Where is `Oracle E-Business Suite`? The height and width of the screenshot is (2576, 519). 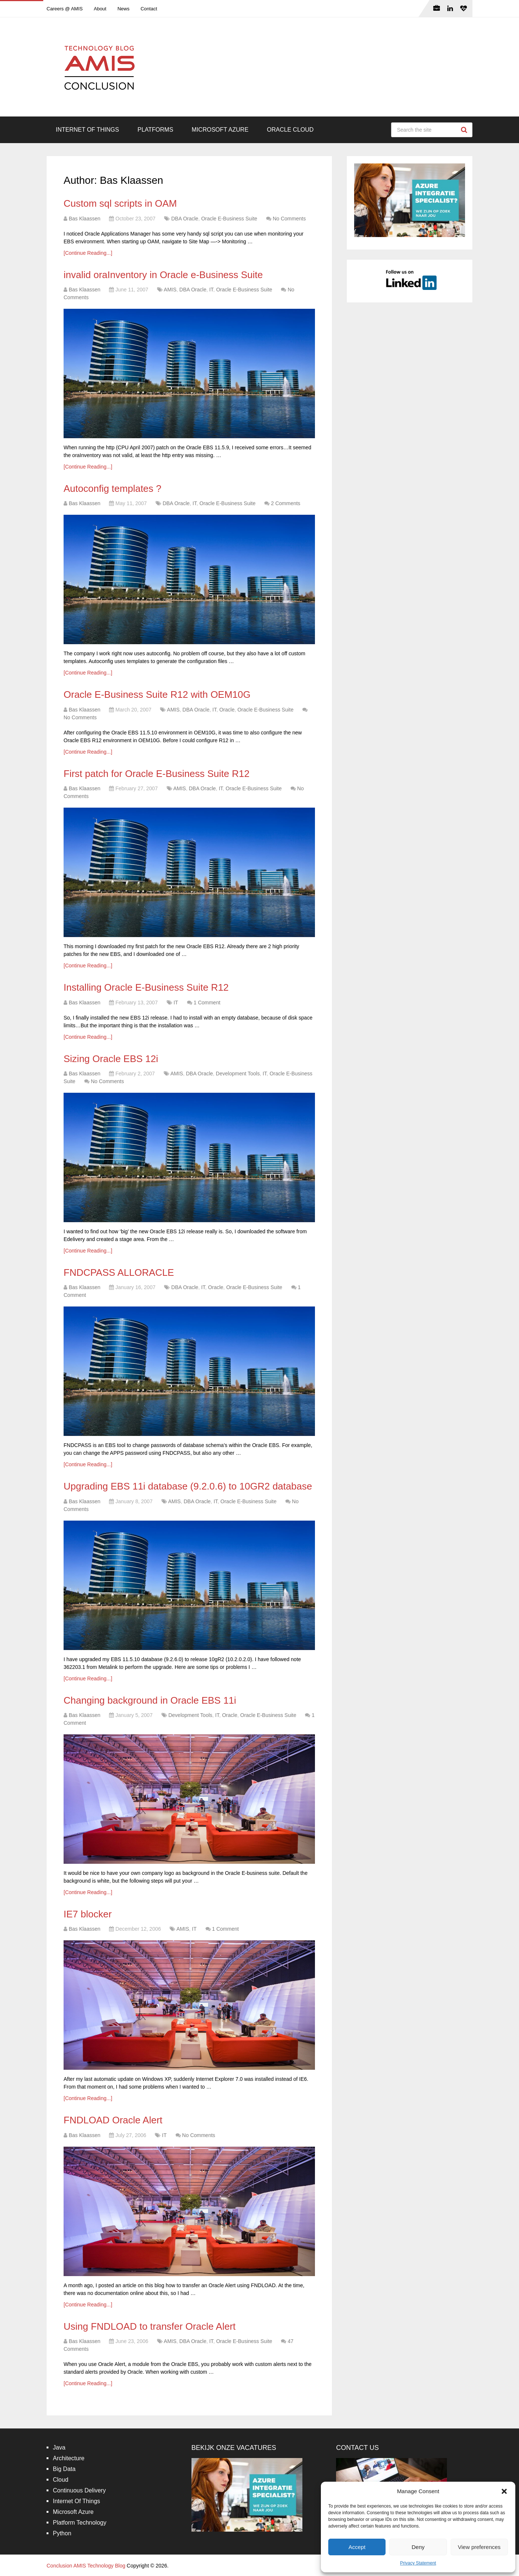
Oracle E-Business Suite is located at coordinates (229, 219).